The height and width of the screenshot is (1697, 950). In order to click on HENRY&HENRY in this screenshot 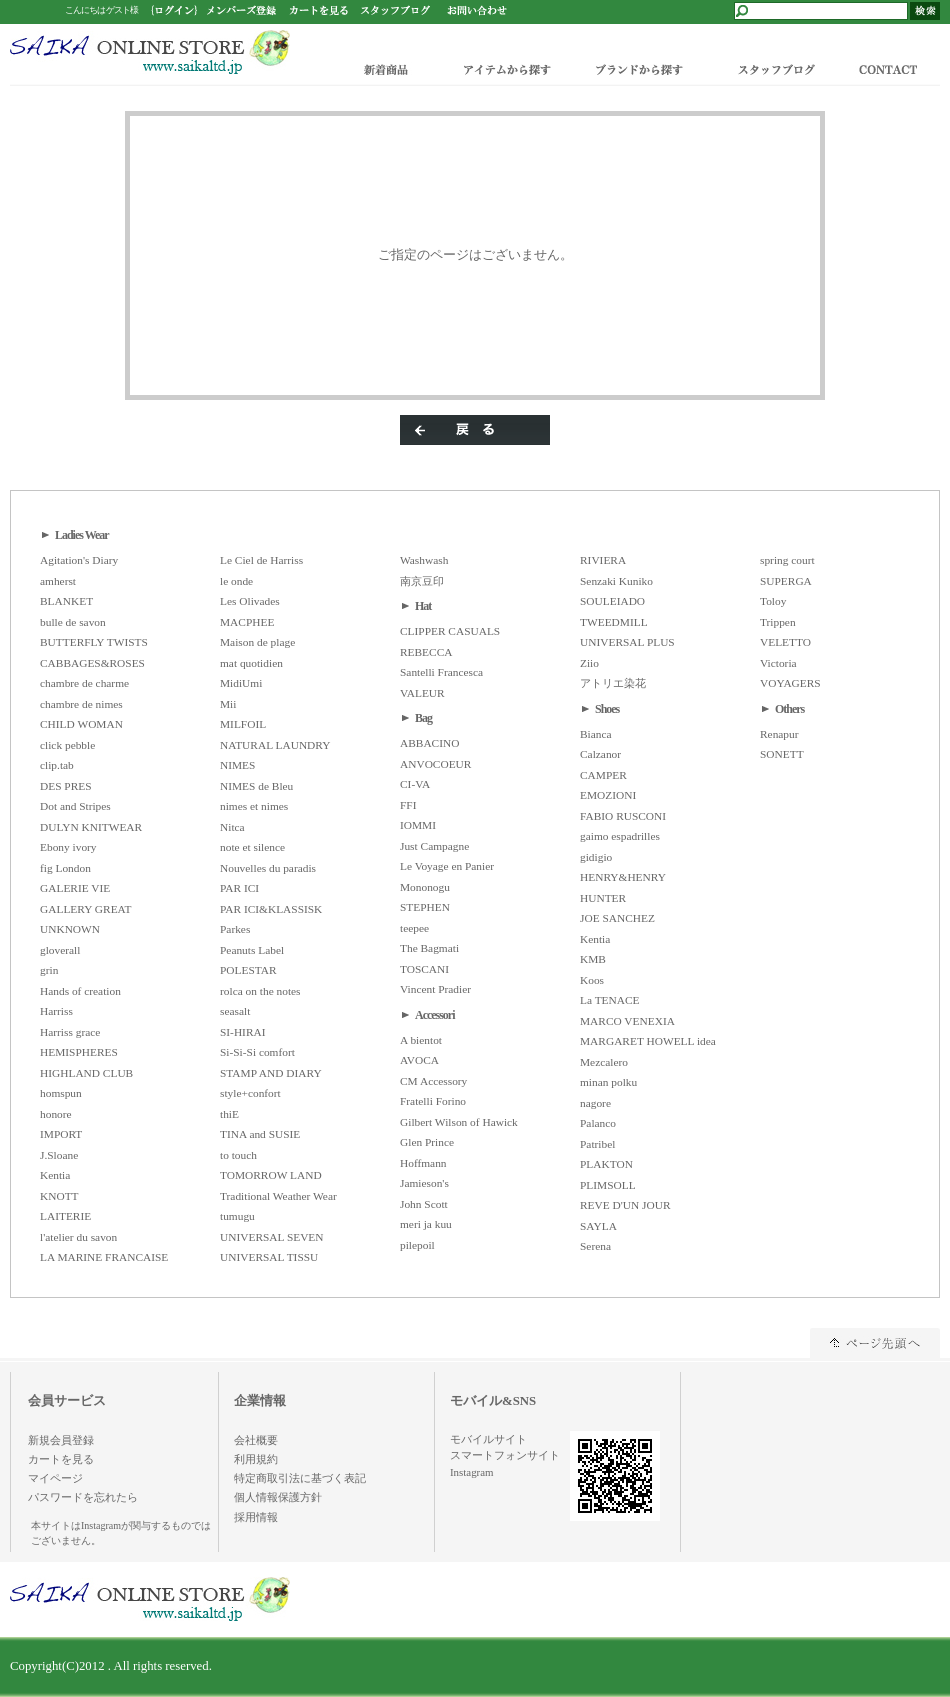, I will do `click(623, 877)`.